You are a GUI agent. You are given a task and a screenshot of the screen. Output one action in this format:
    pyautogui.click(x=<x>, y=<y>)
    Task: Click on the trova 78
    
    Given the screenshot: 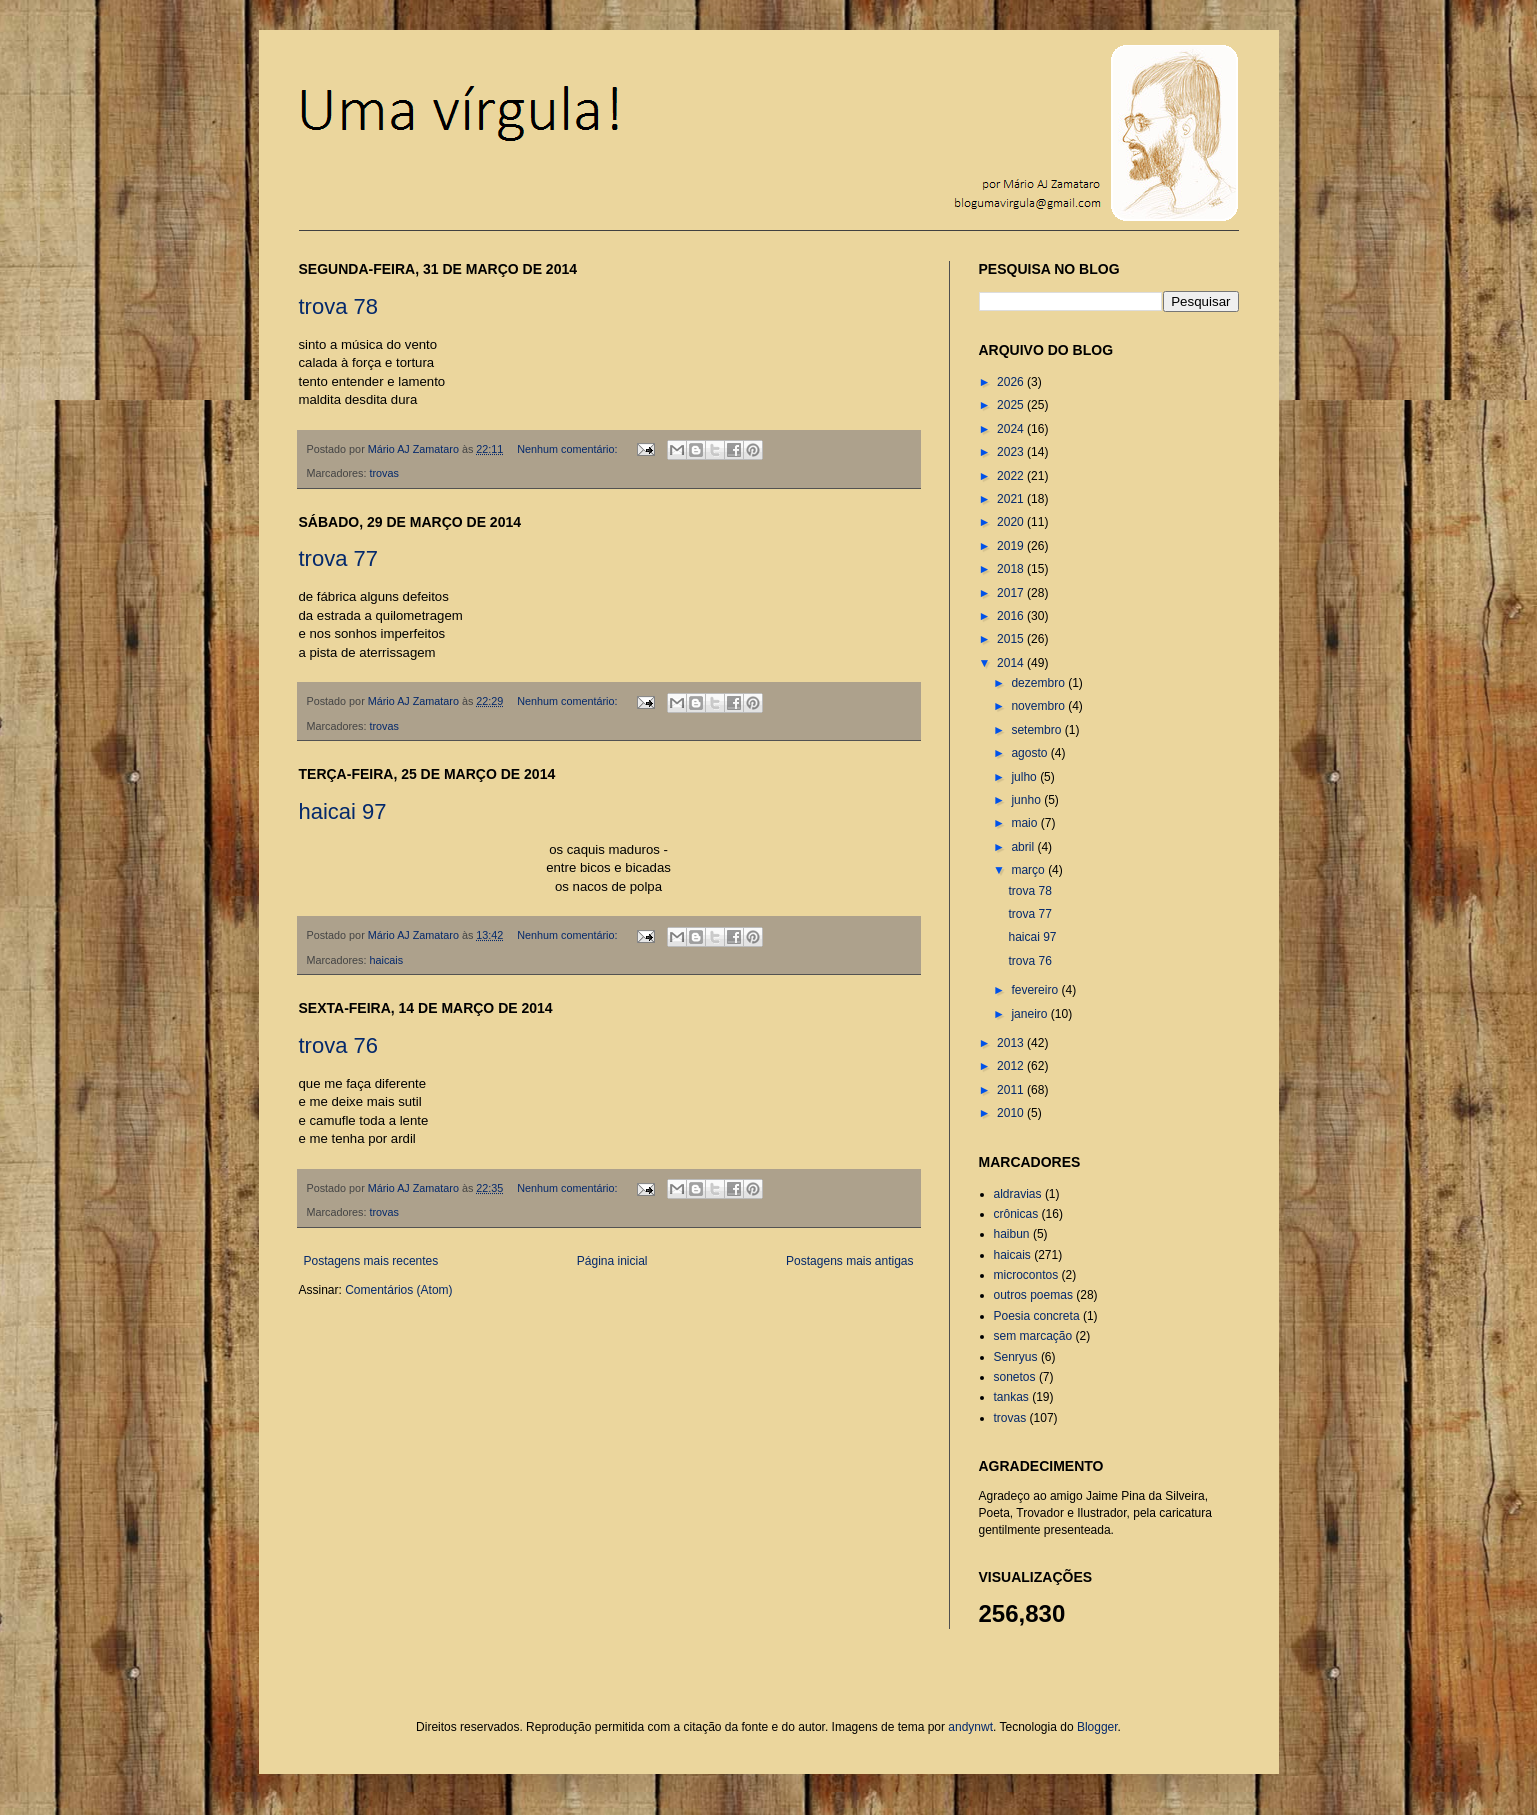 What is the action you would take?
    pyautogui.click(x=339, y=306)
    